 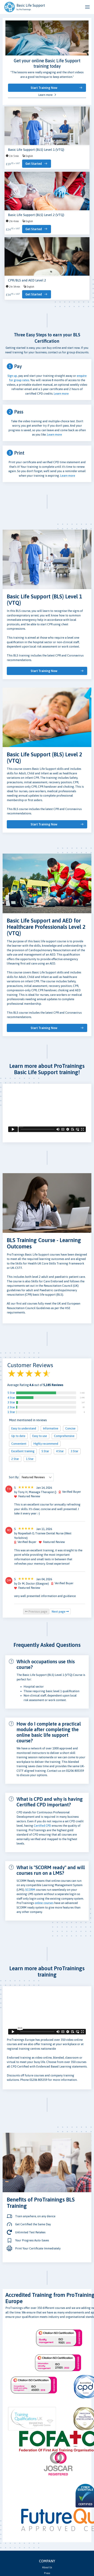 I want to click on online courses, so click(x=44, y=1903).